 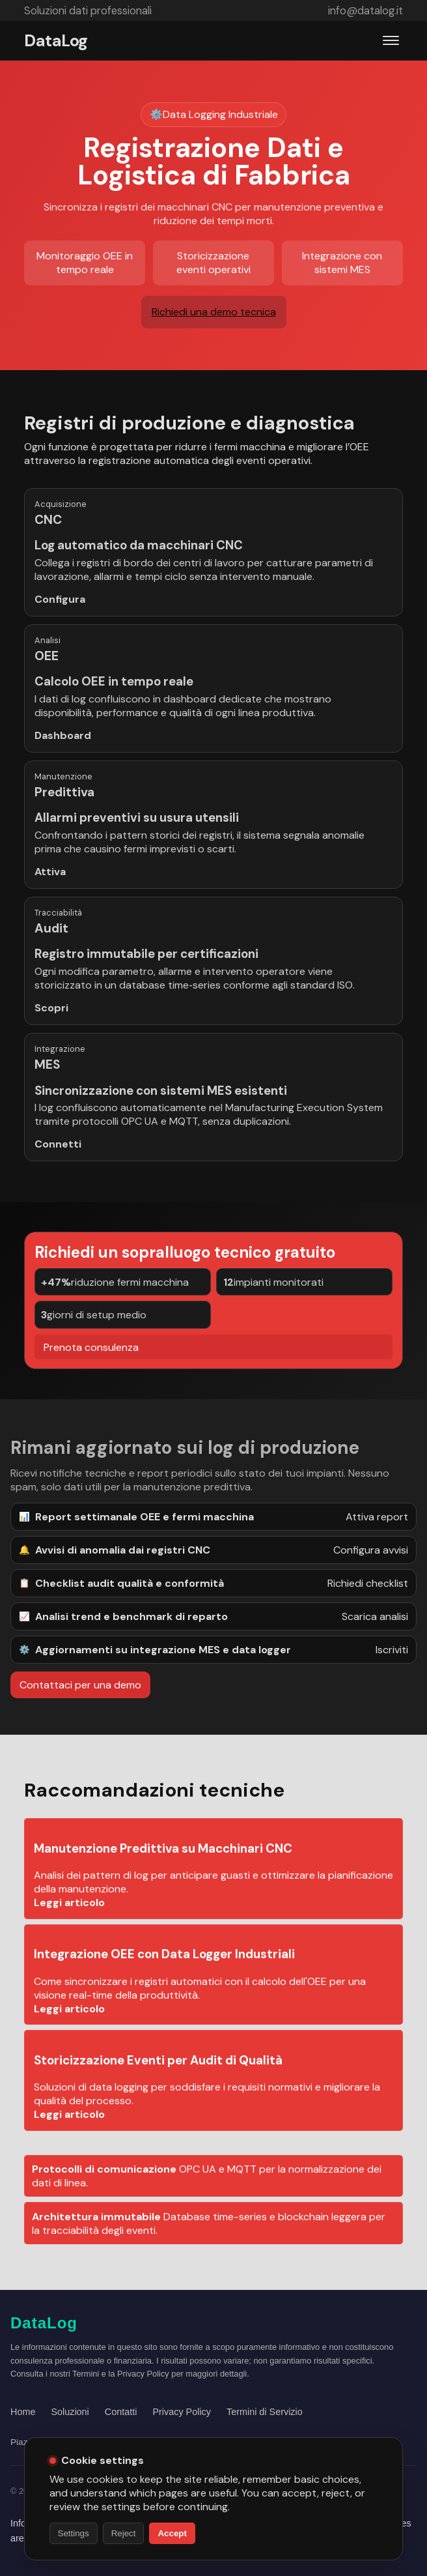 I want to click on Connetti, so click(x=57, y=1144).